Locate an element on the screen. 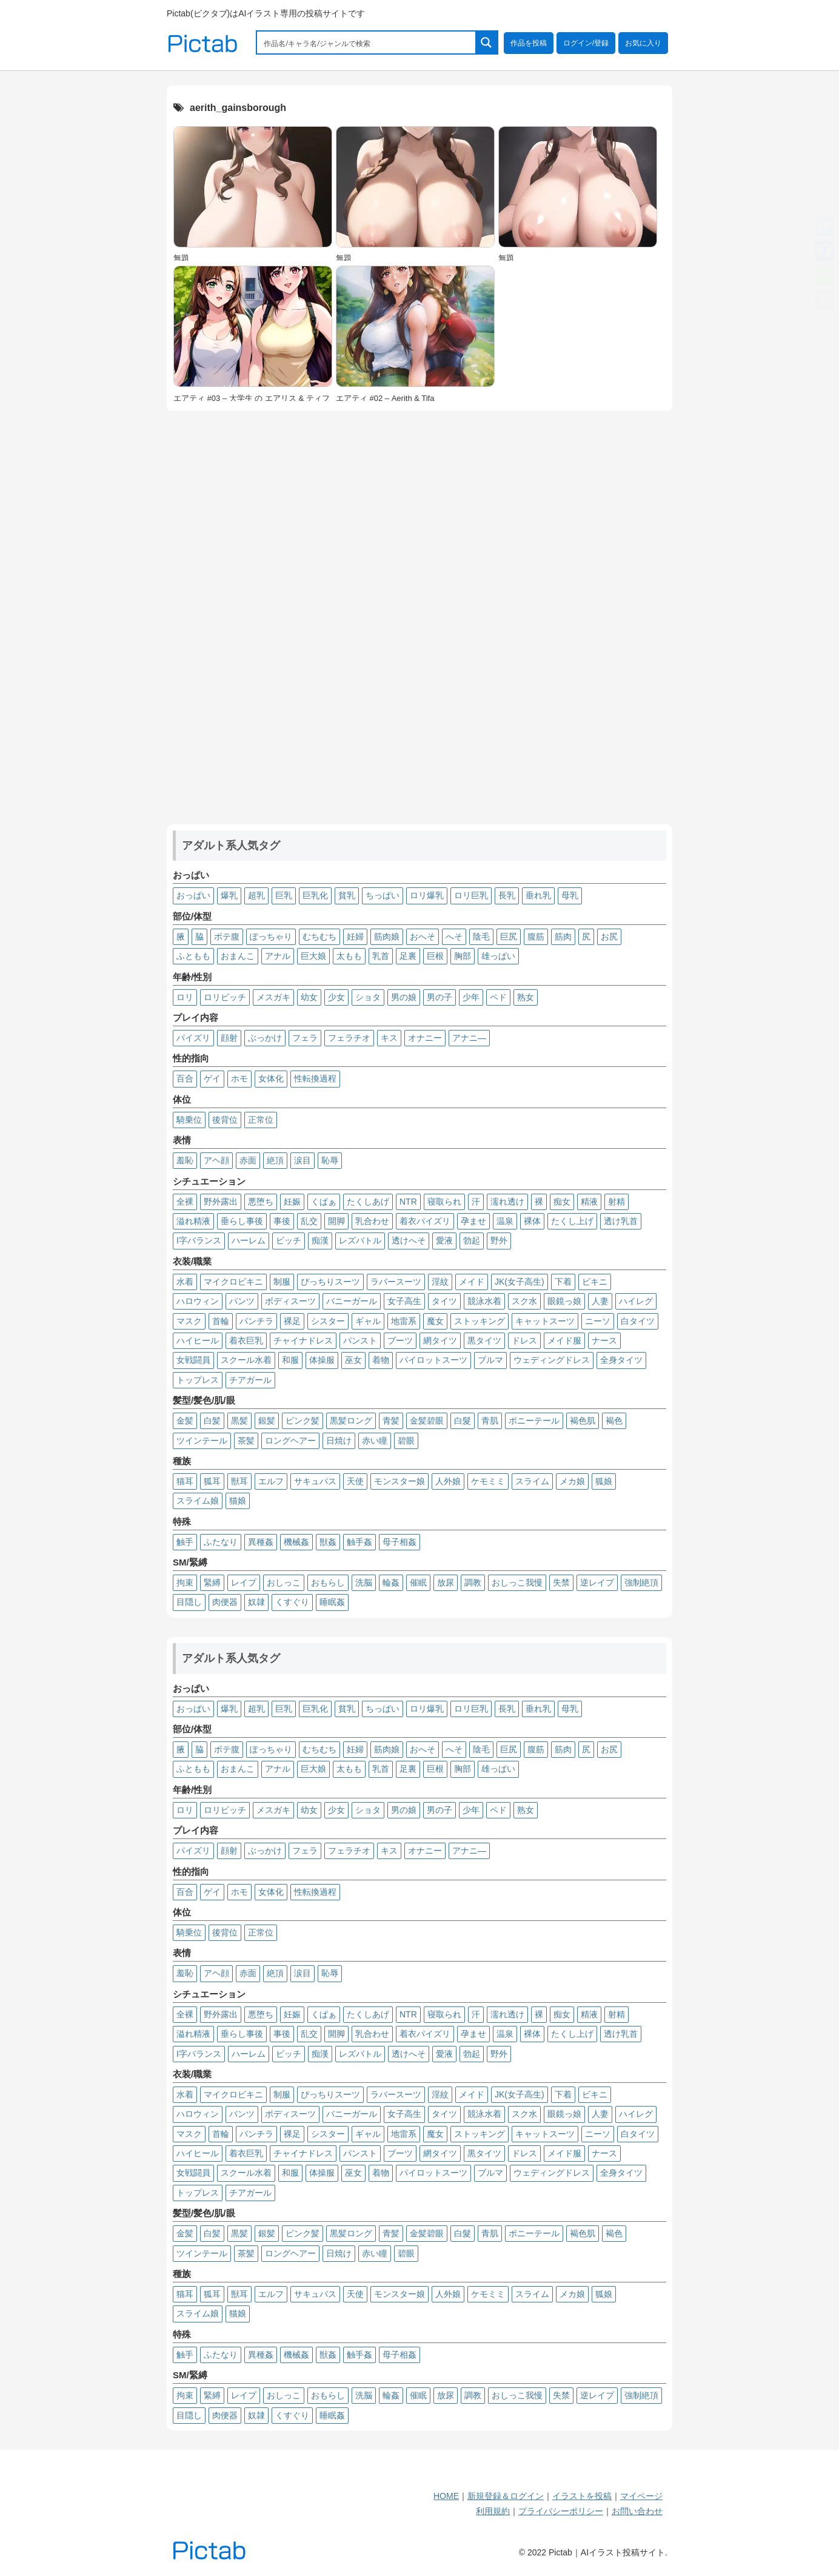 The image size is (839, 2576). レズバトル is located at coordinates (360, 1240).